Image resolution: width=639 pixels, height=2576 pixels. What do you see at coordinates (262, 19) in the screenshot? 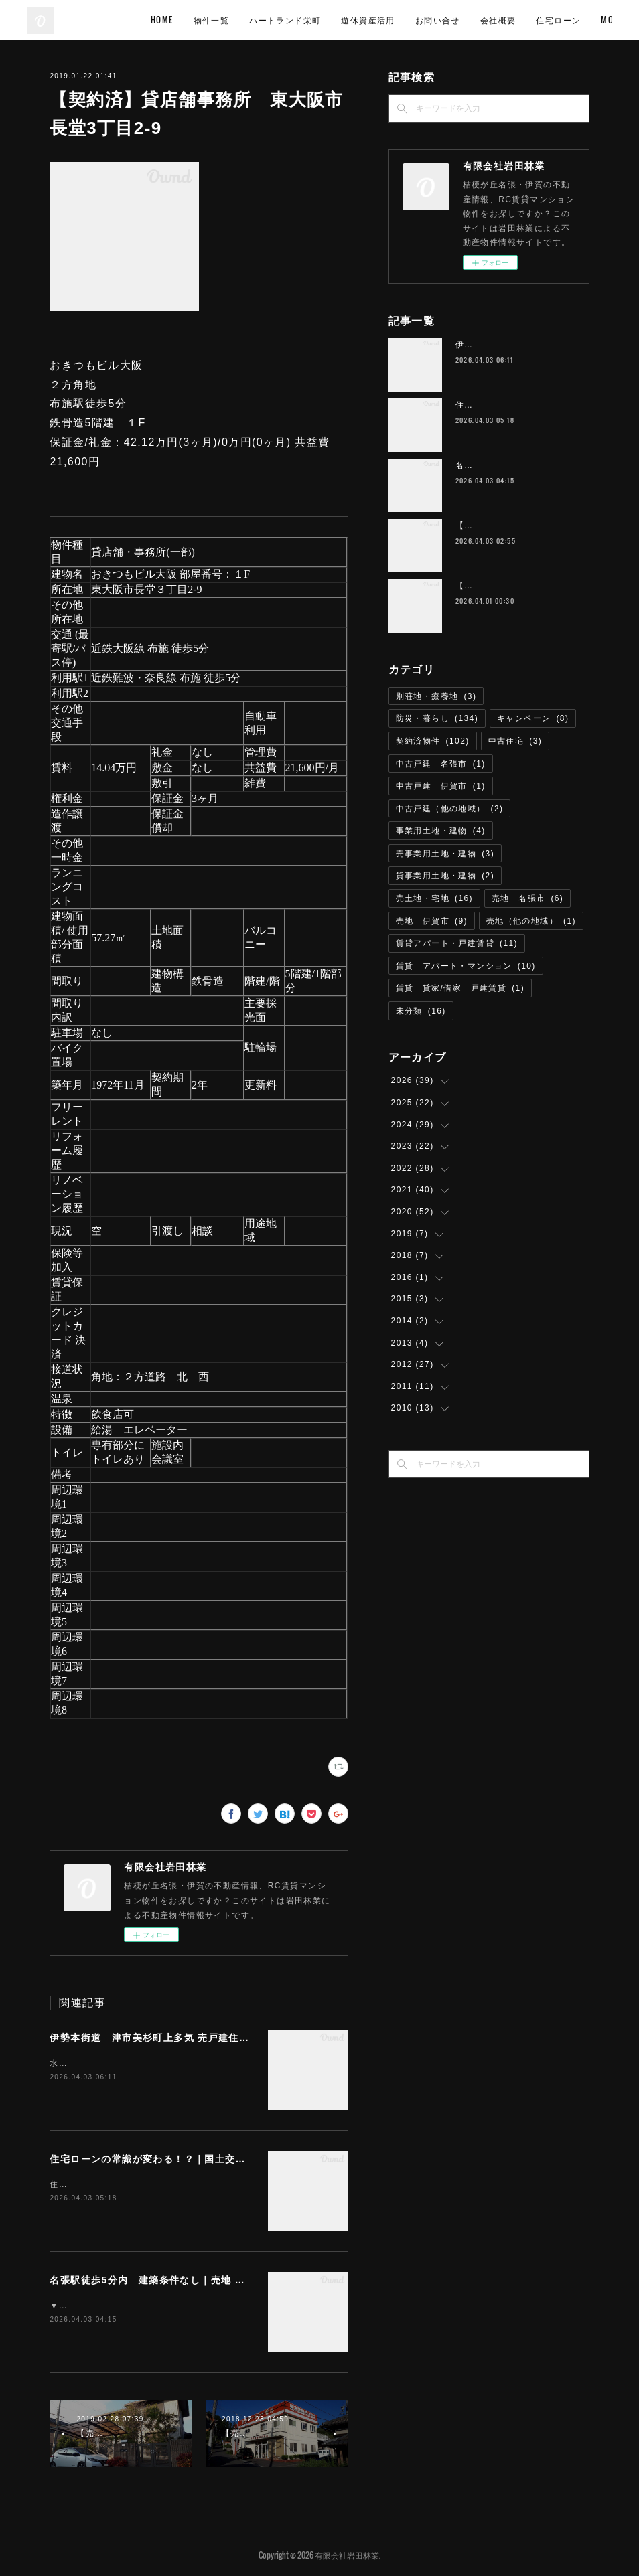
I see `HOME` at bounding box center [262, 19].